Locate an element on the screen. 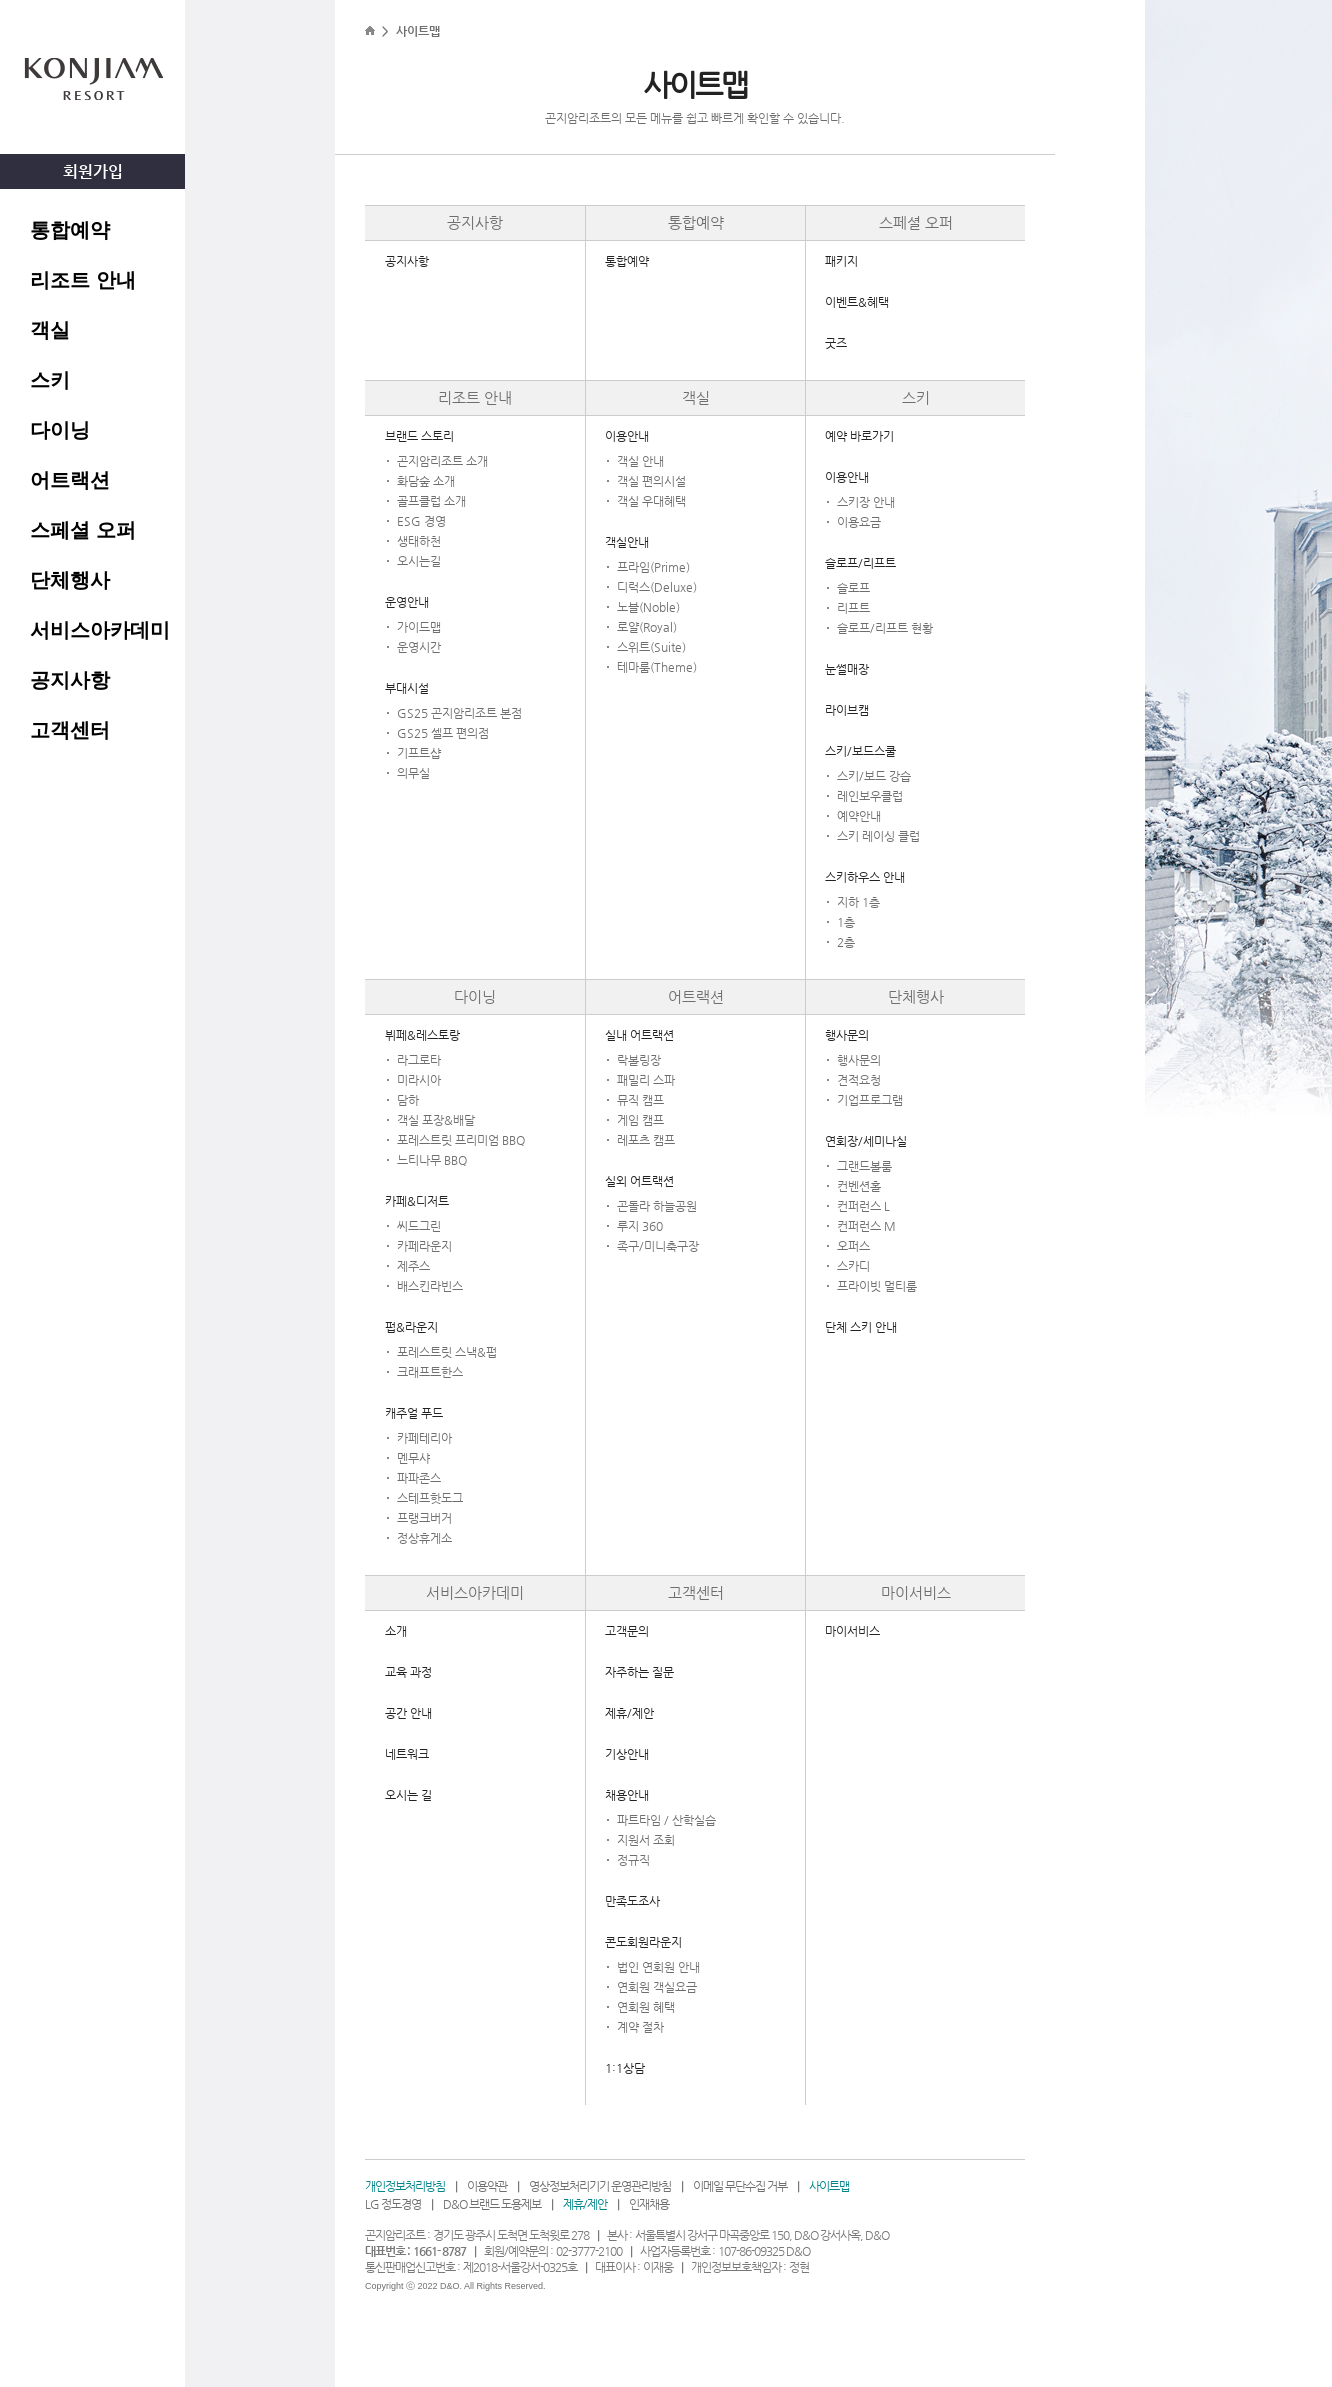 The height and width of the screenshot is (2387, 1332). 이용요금 is located at coordinates (859, 522).